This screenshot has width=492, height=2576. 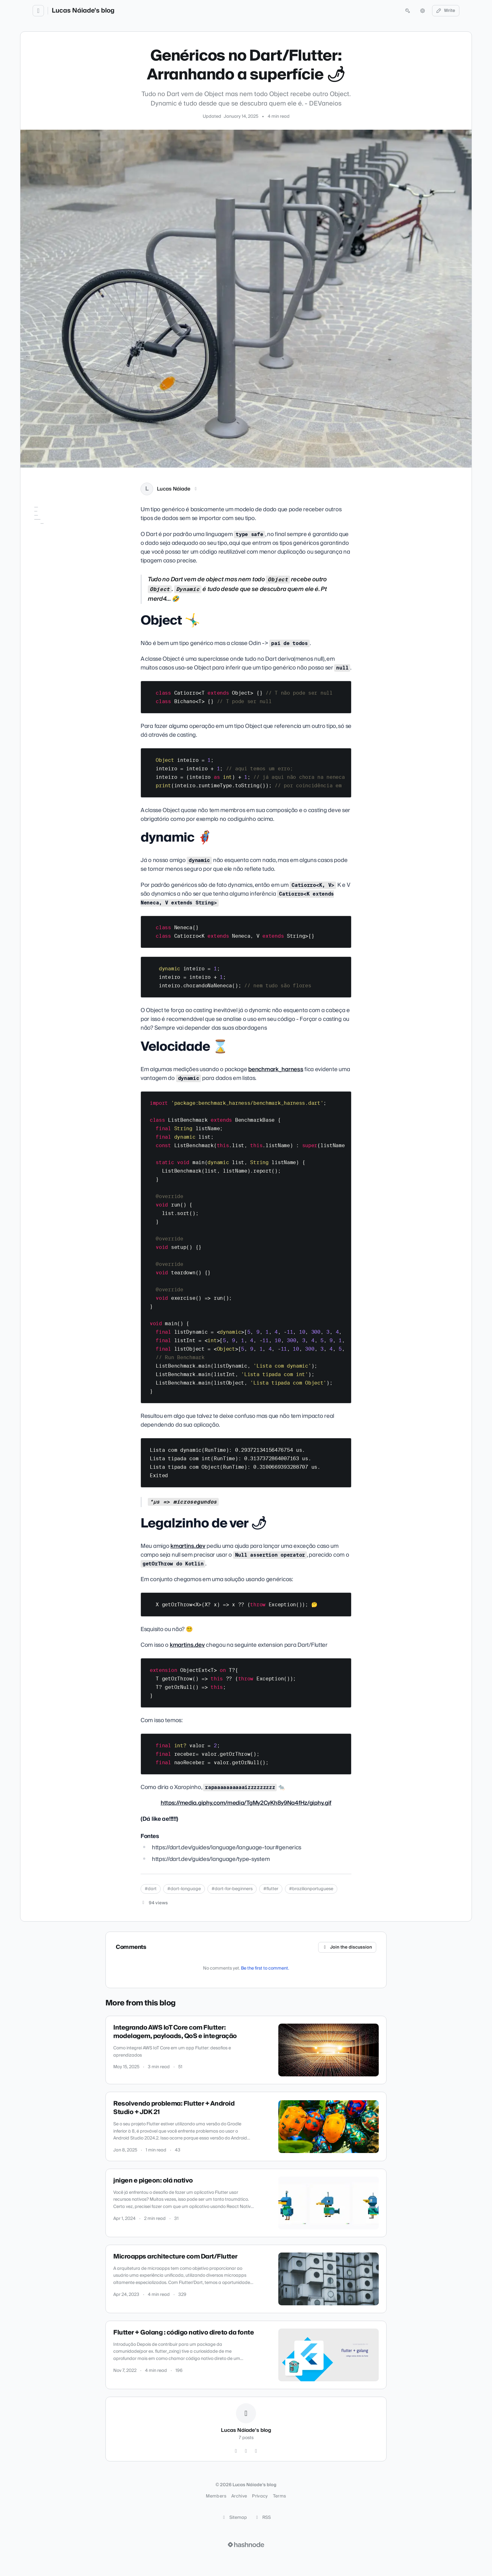 What do you see at coordinates (279, 2496) in the screenshot?
I see `Terms` at bounding box center [279, 2496].